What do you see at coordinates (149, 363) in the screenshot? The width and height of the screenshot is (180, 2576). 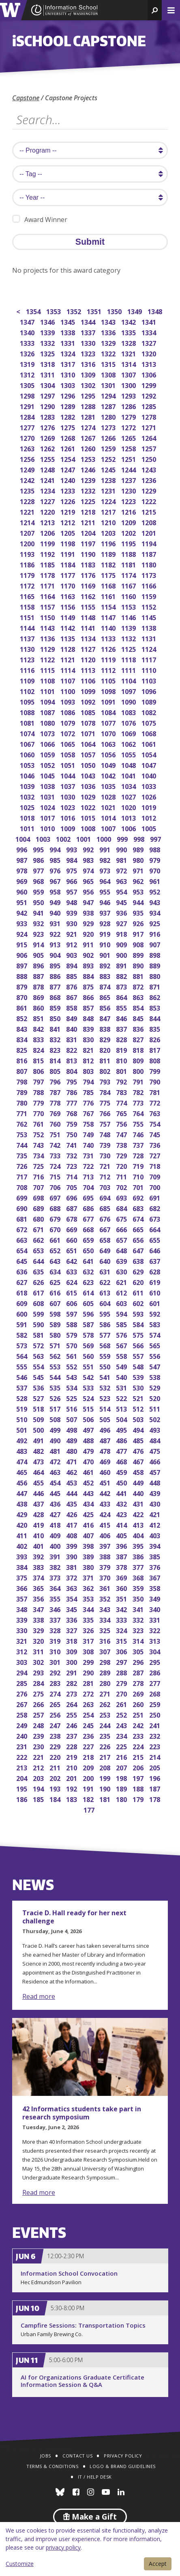 I see `1313` at bounding box center [149, 363].